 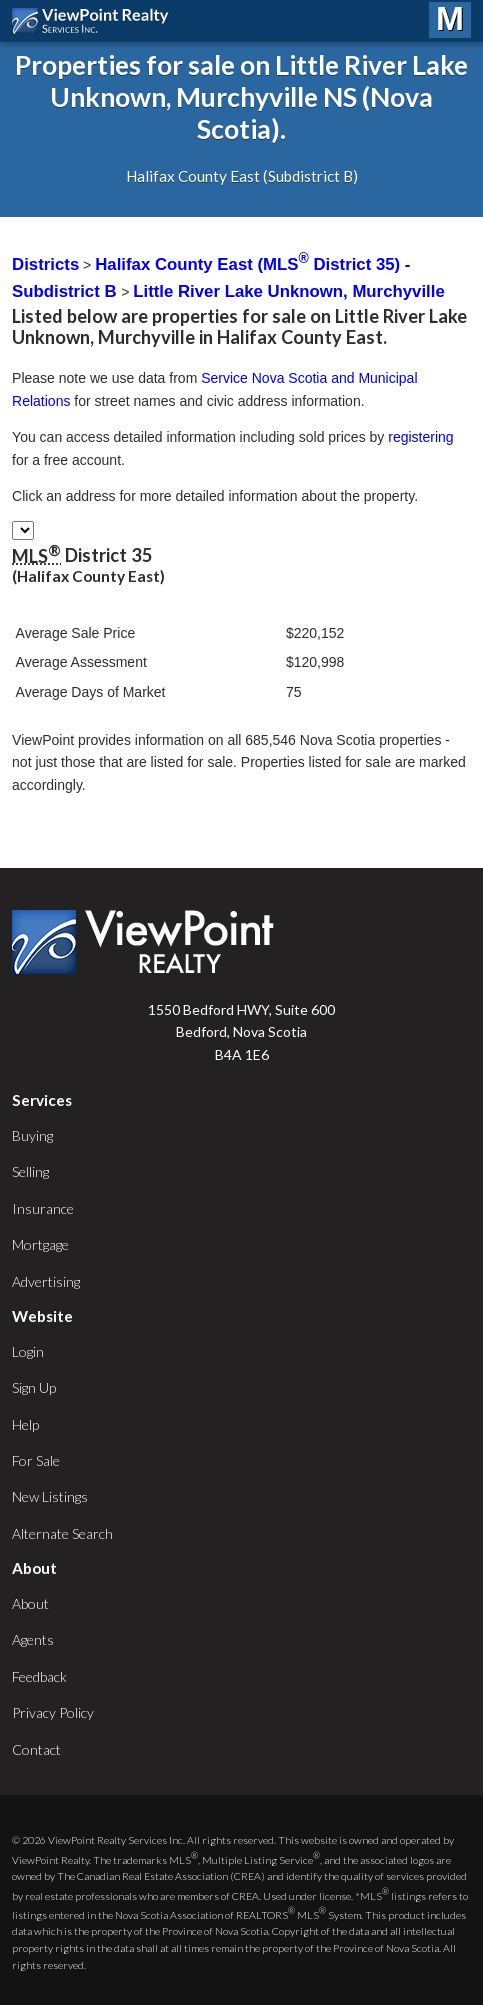 What do you see at coordinates (420, 437) in the screenshot?
I see `registering` at bounding box center [420, 437].